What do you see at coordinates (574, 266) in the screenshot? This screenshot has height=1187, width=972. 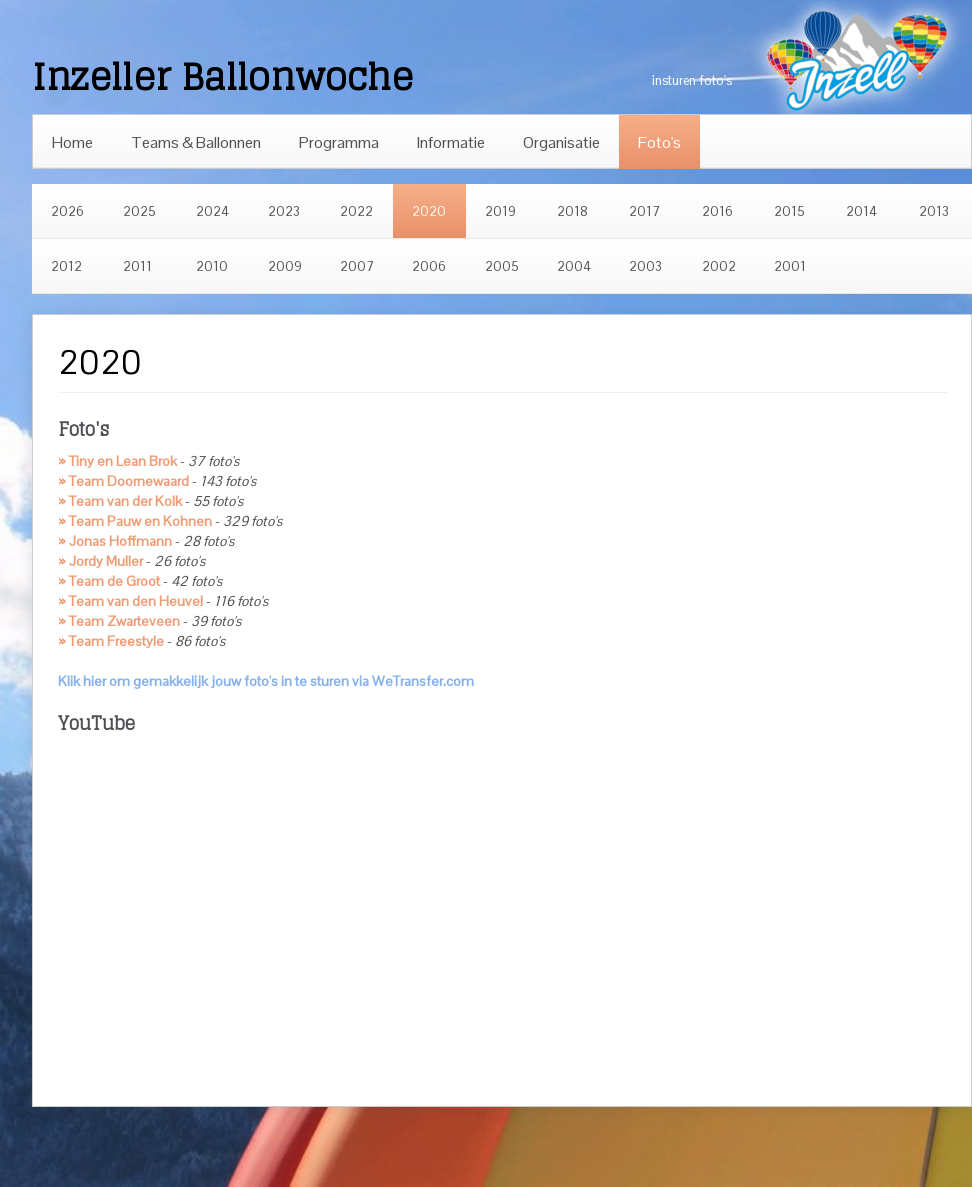 I see `2004` at bounding box center [574, 266].